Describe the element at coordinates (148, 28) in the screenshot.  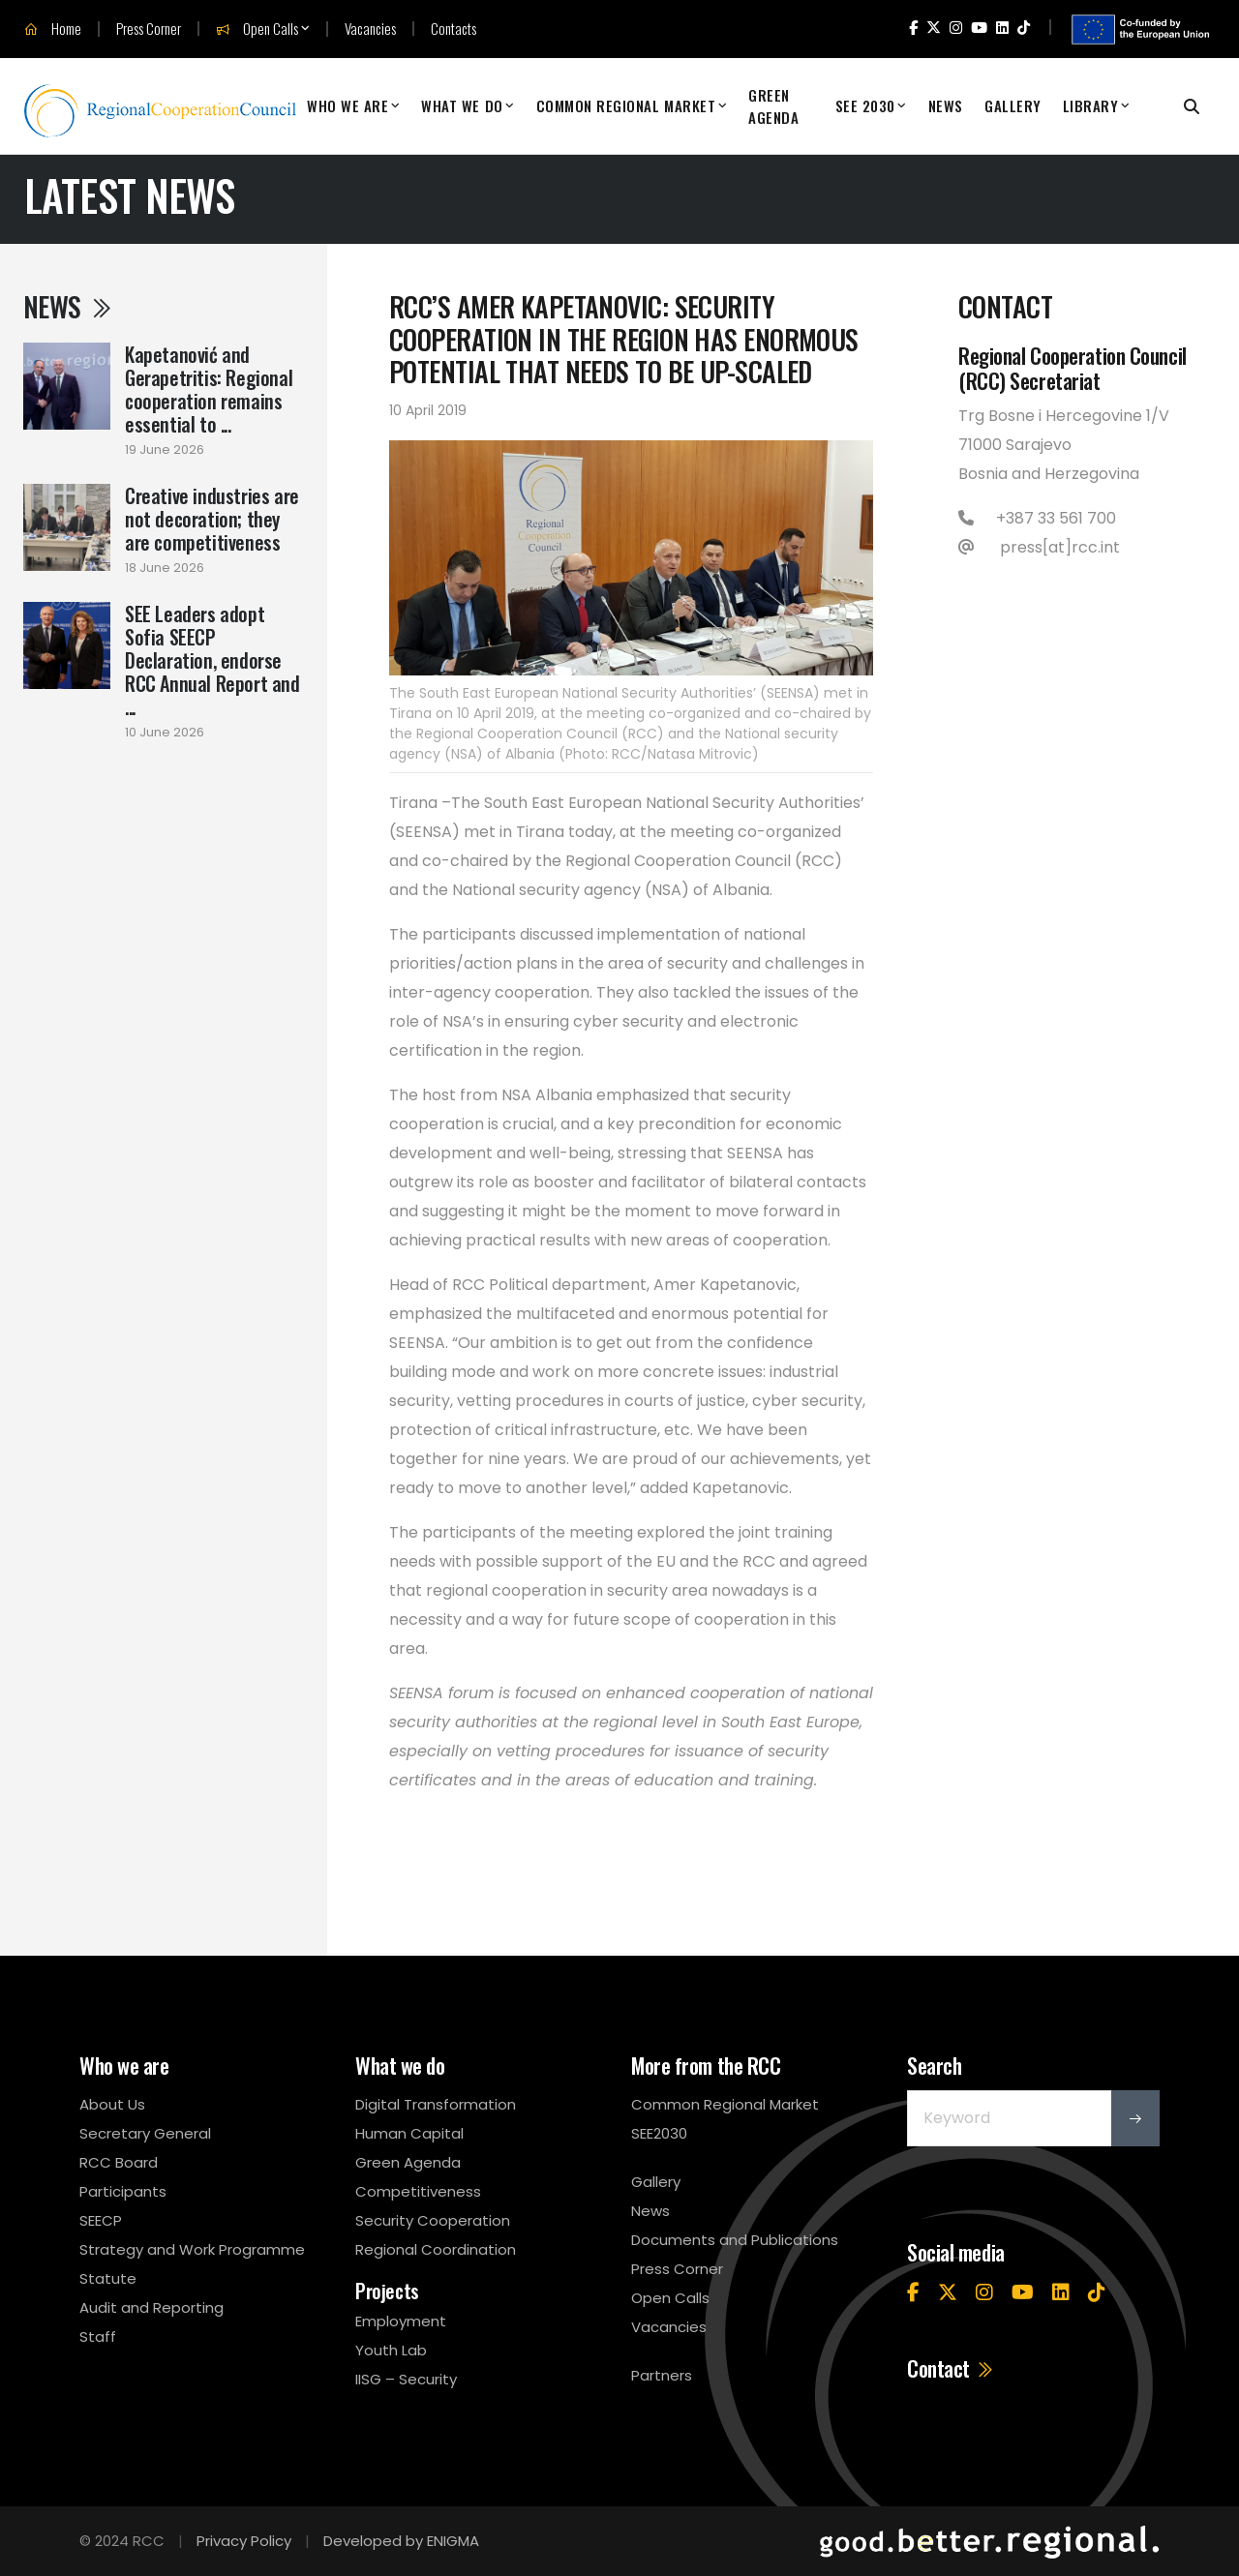
I see `Press Corner` at that location.